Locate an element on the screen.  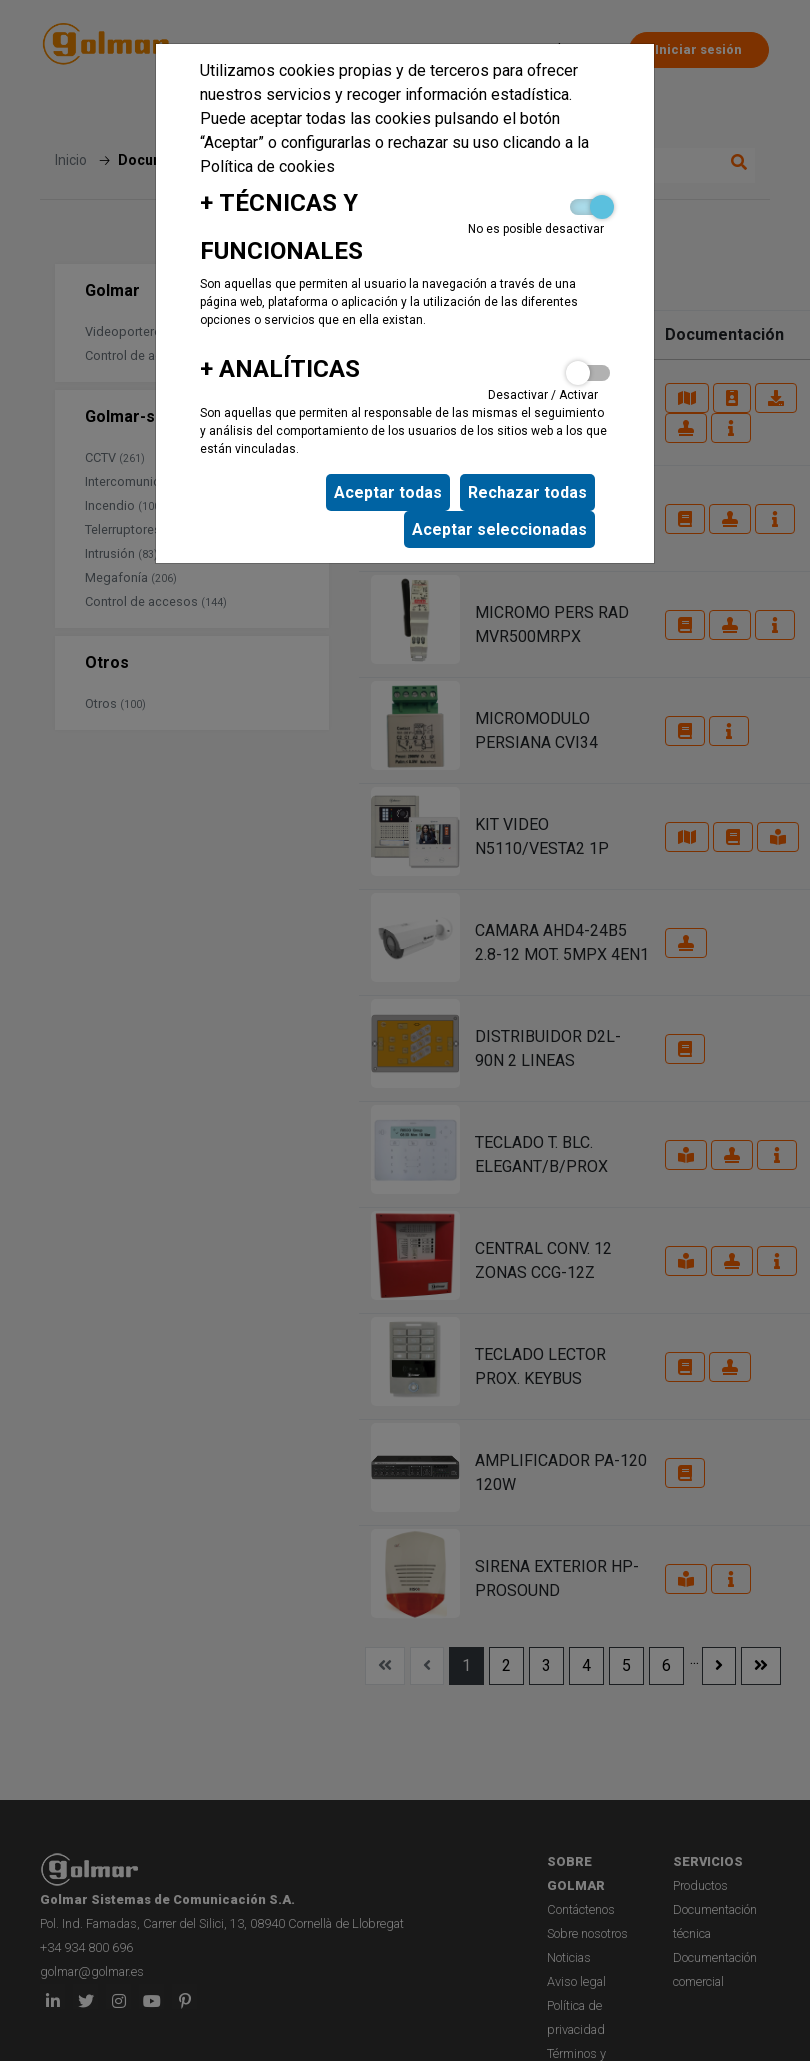
Aceptar todas is located at coordinates (388, 492).